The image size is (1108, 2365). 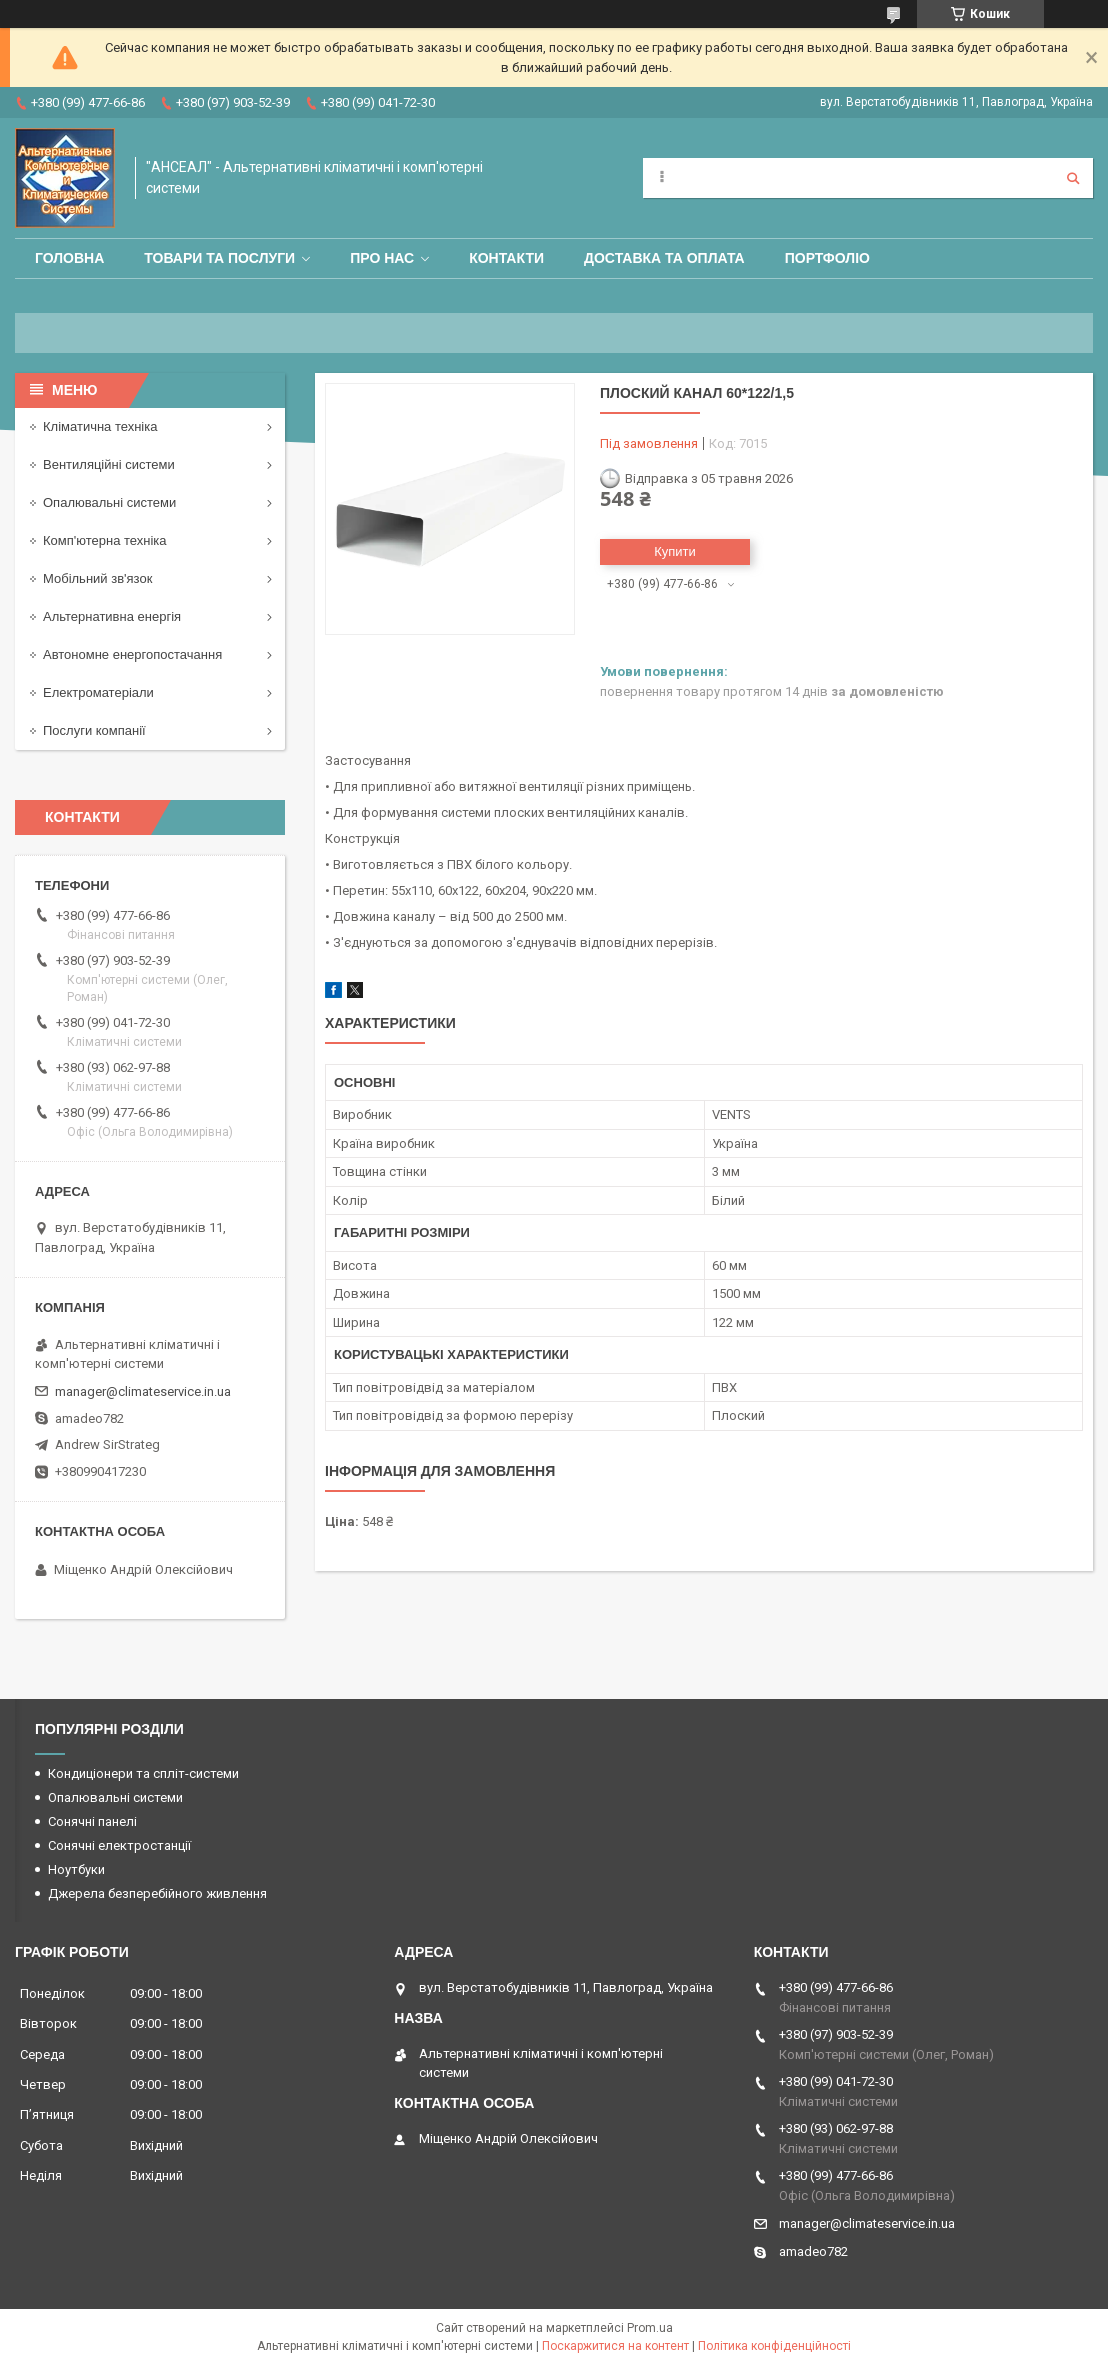 I want to click on Послуги компанії, so click(x=94, y=730).